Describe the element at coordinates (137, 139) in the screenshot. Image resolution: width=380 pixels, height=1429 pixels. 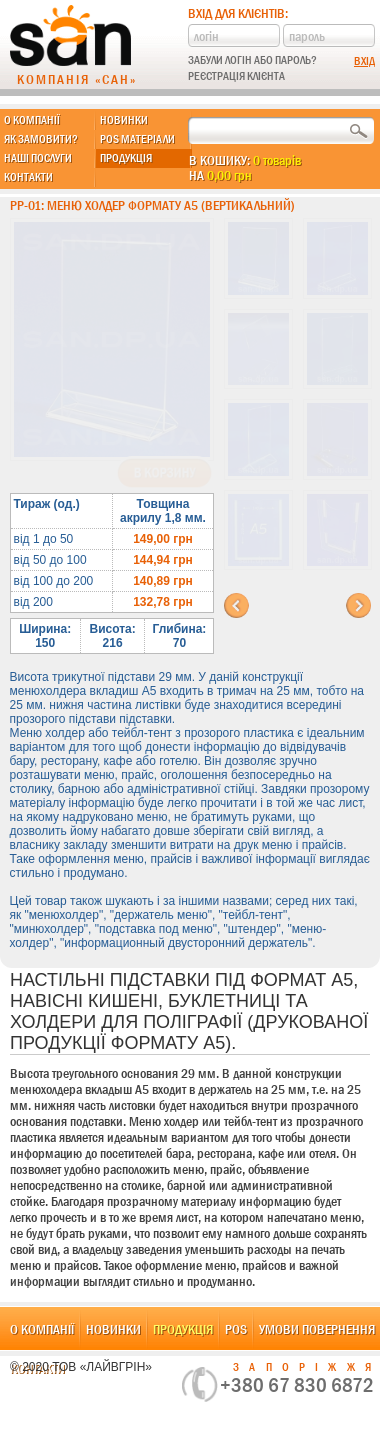
I see `POS матеріали` at that location.